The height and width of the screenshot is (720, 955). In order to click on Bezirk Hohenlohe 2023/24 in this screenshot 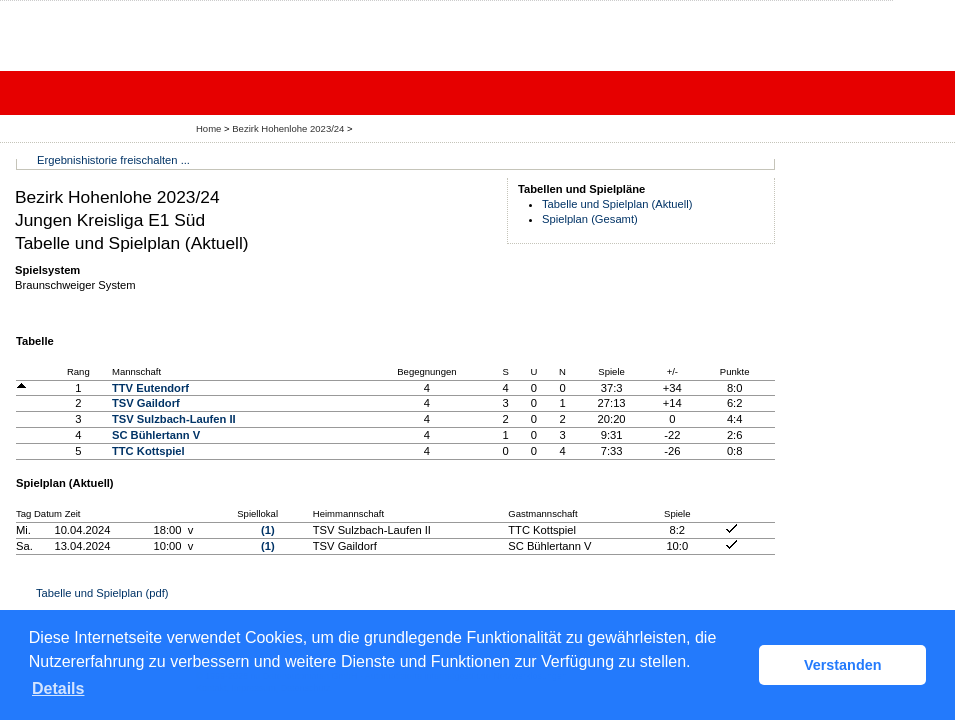, I will do `click(289, 128)`.